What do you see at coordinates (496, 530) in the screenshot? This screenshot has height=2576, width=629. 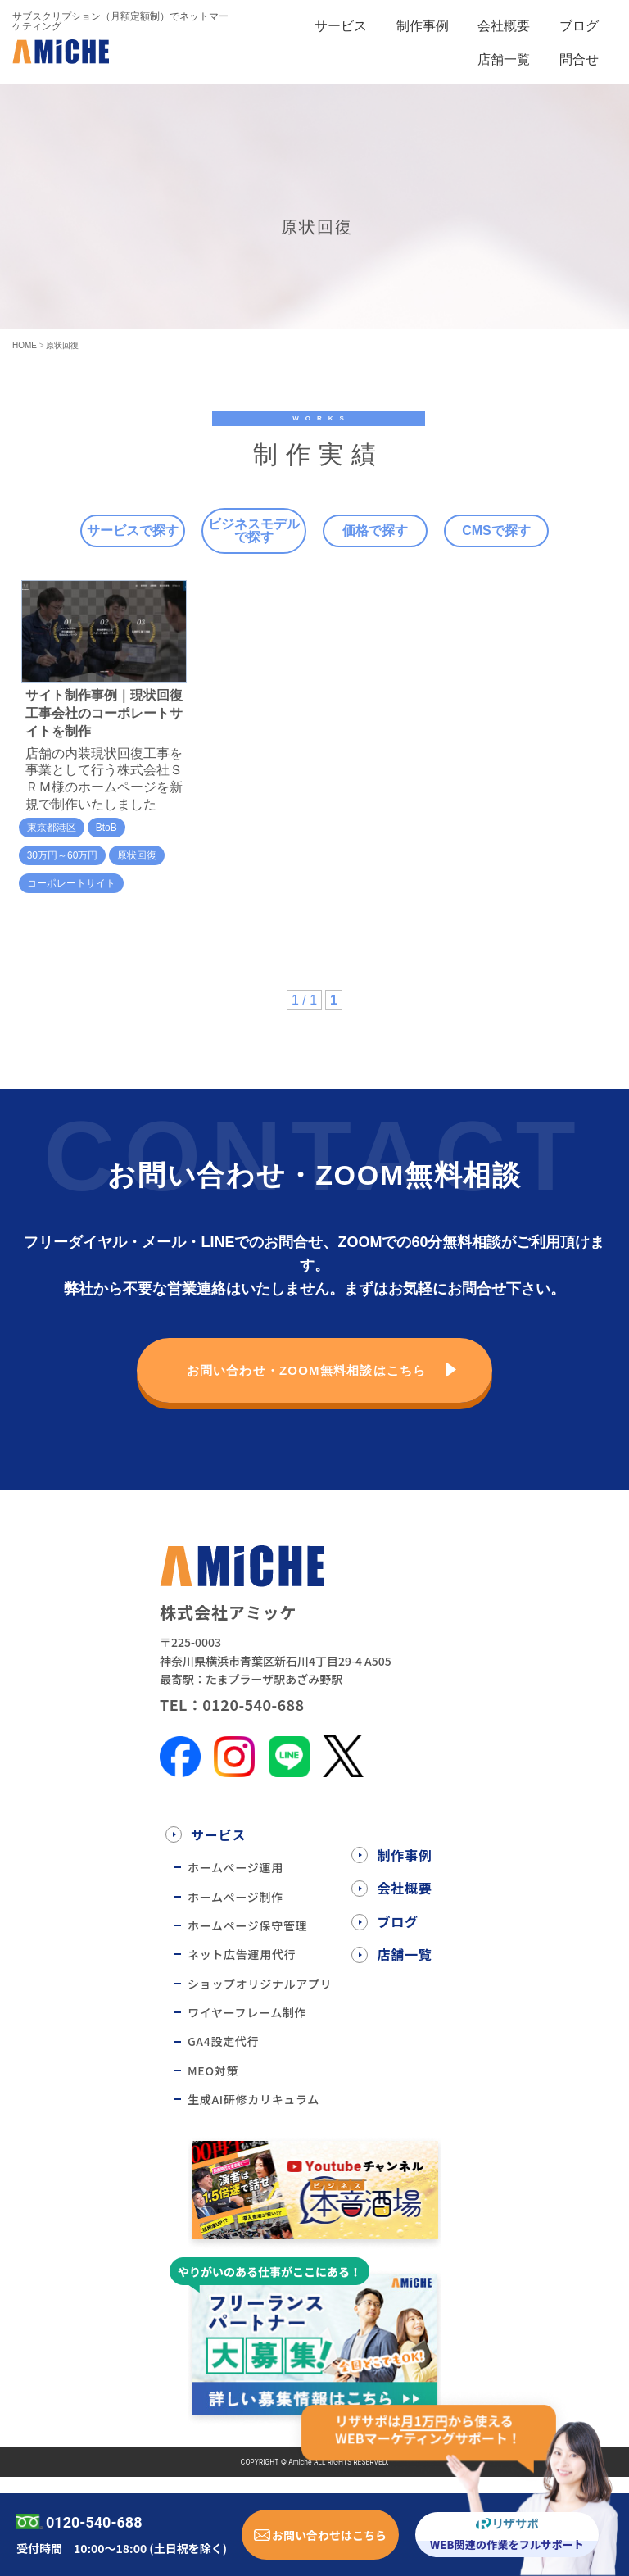 I see `CMSで探す` at bounding box center [496, 530].